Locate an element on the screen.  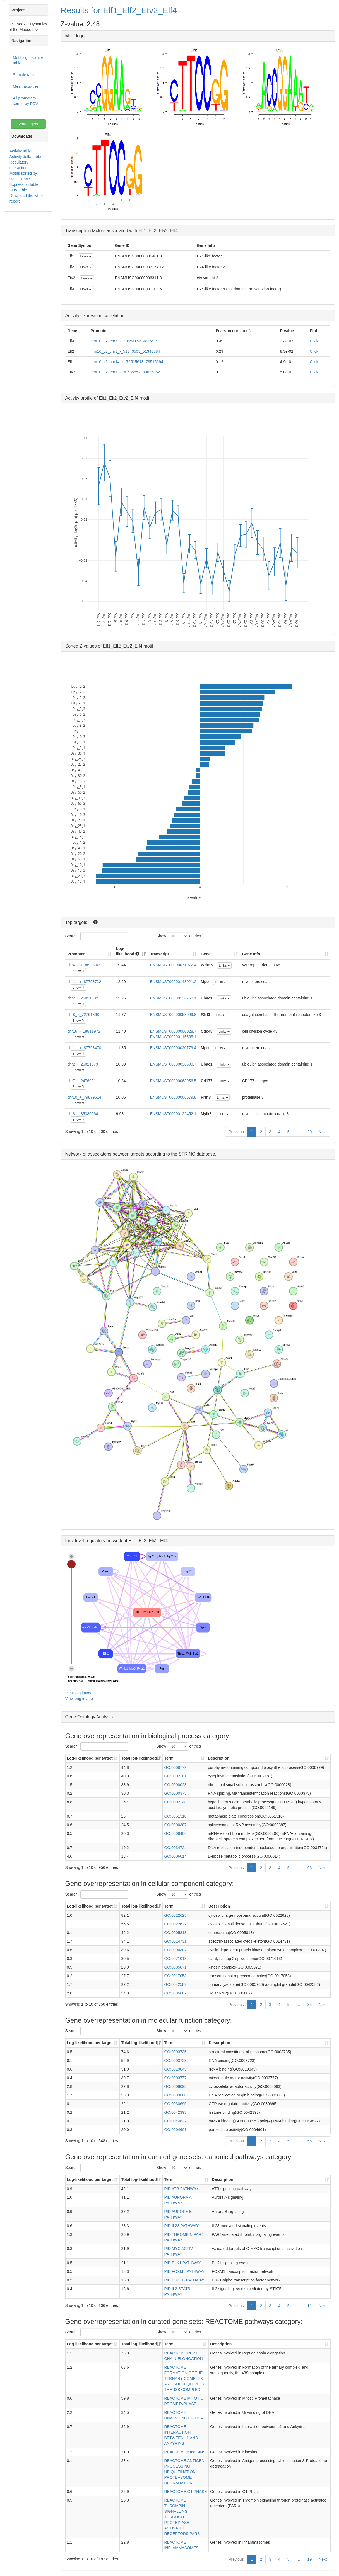
ENSMUST00000036509.7 is located at coordinates (173, 1064).